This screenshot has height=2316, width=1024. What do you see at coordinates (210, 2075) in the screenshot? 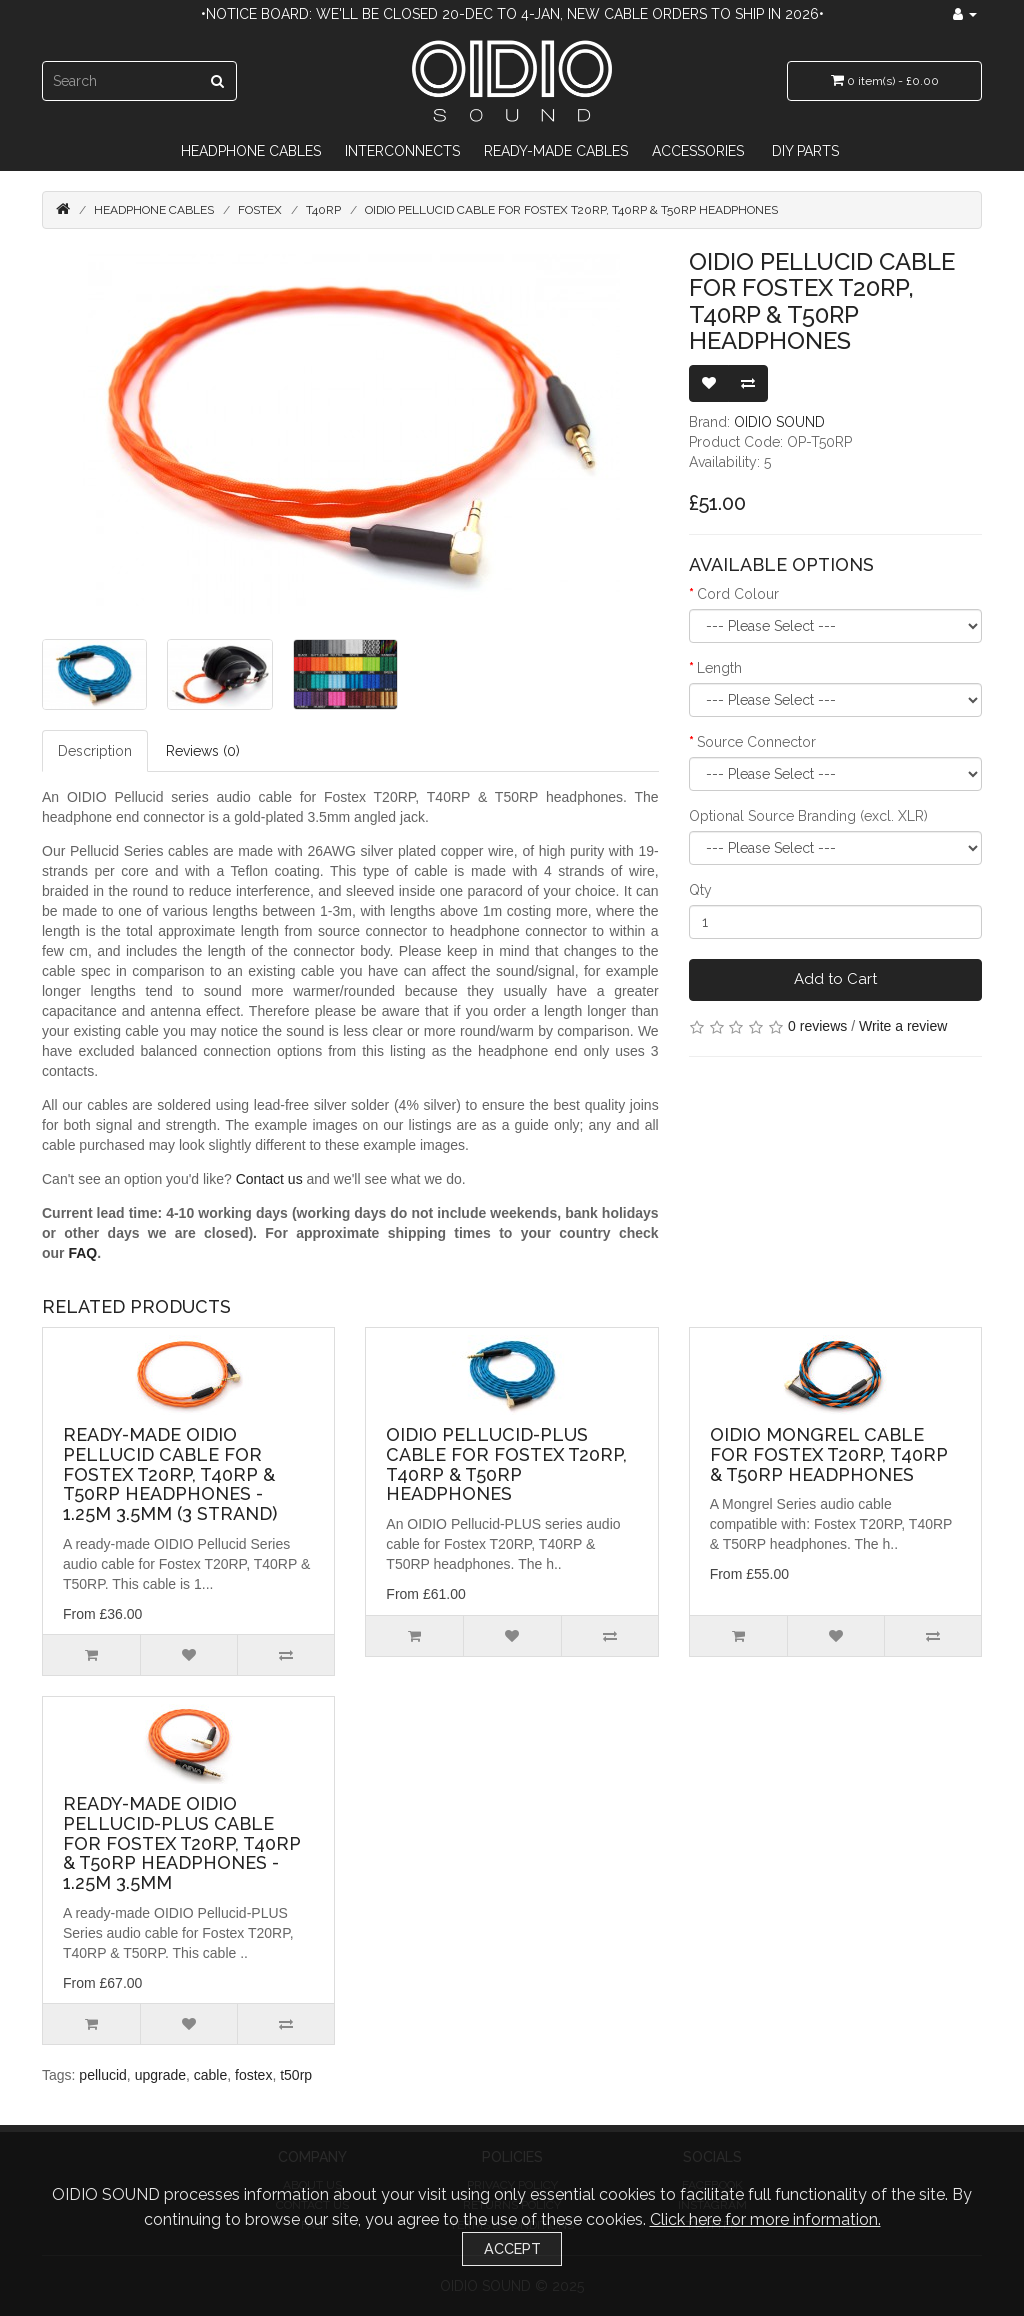
I see `cable` at bounding box center [210, 2075].